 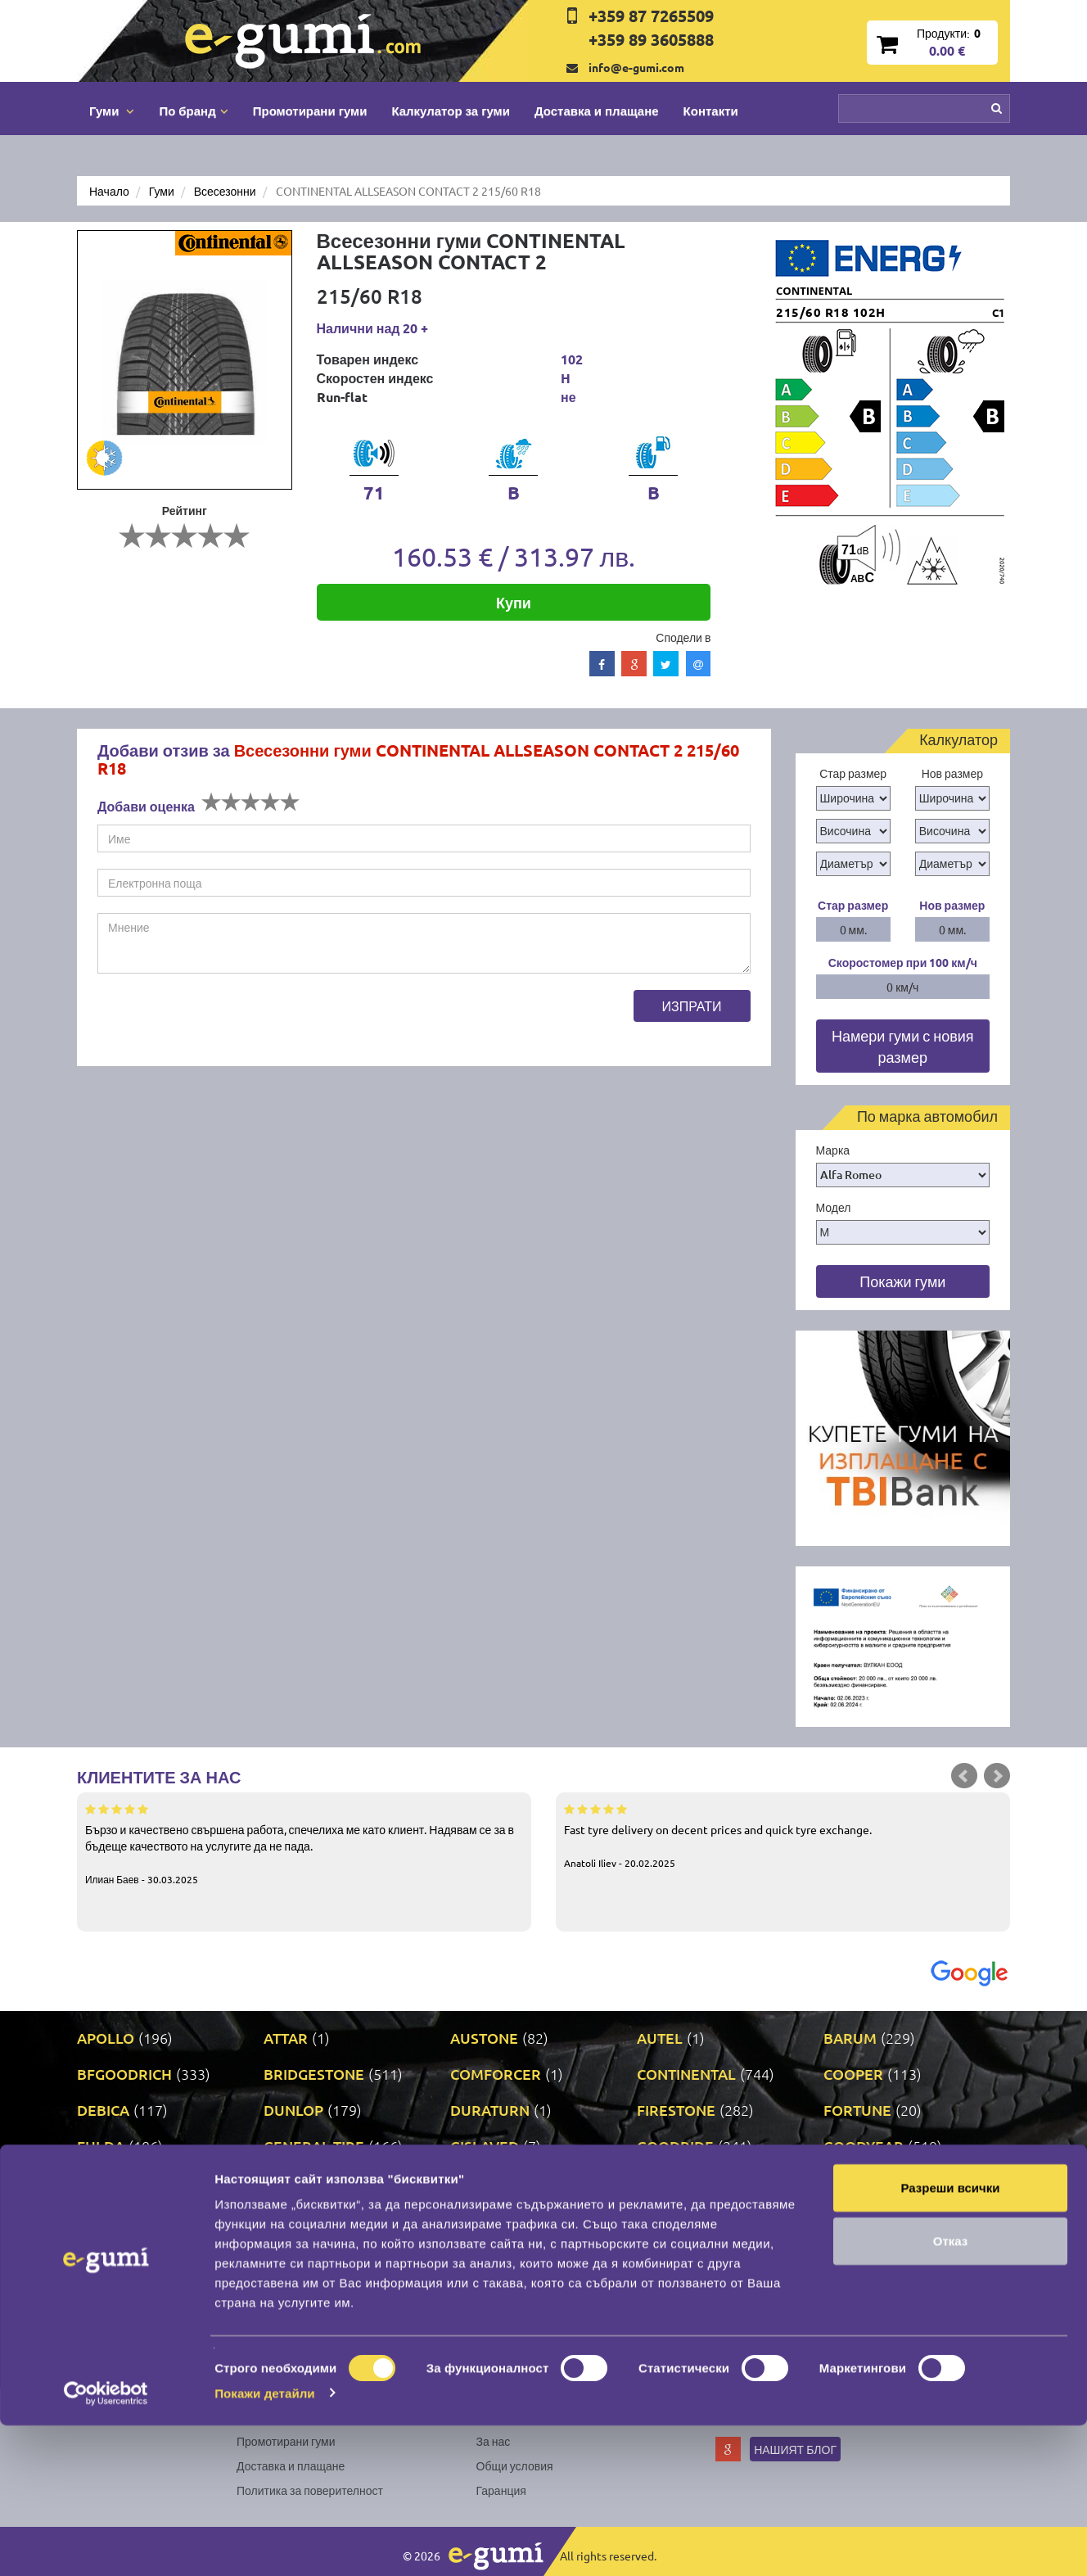 I want to click on GISLAVED, so click(x=484, y=2145).